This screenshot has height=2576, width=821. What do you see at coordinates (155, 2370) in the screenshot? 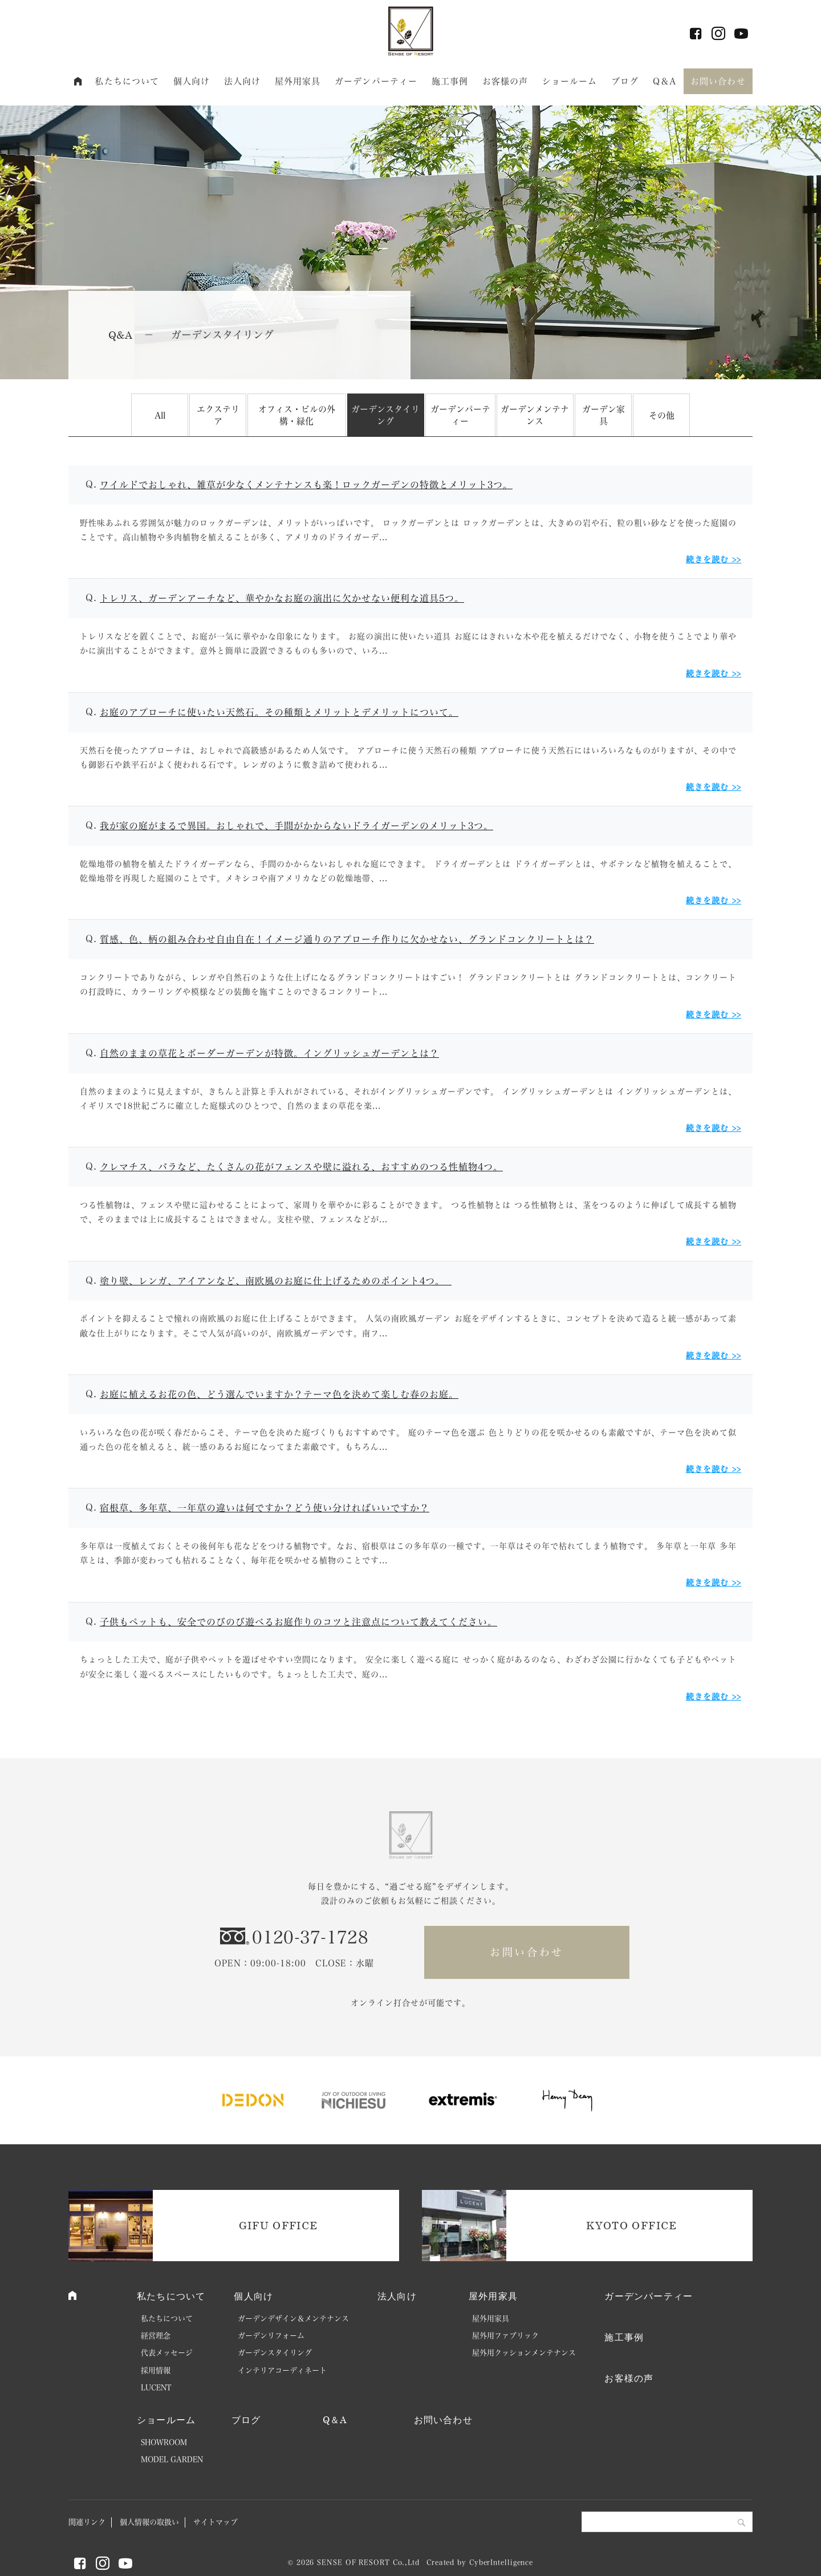
I see `採用情報 [採用情報 (opens in a new tab)]` at bounding box center [155, 2370].